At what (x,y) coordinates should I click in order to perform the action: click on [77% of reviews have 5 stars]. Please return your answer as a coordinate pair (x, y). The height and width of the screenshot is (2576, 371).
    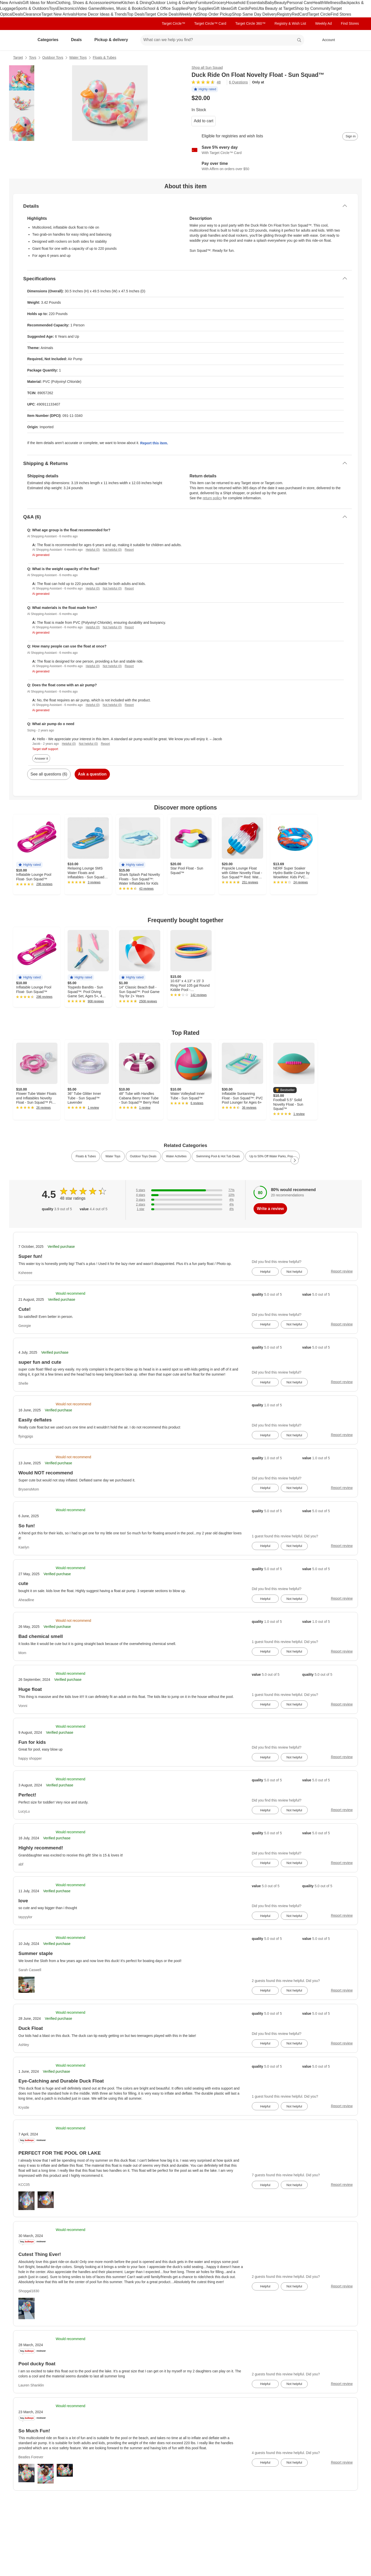
    Looking at the image, I should click on (185, 1190).